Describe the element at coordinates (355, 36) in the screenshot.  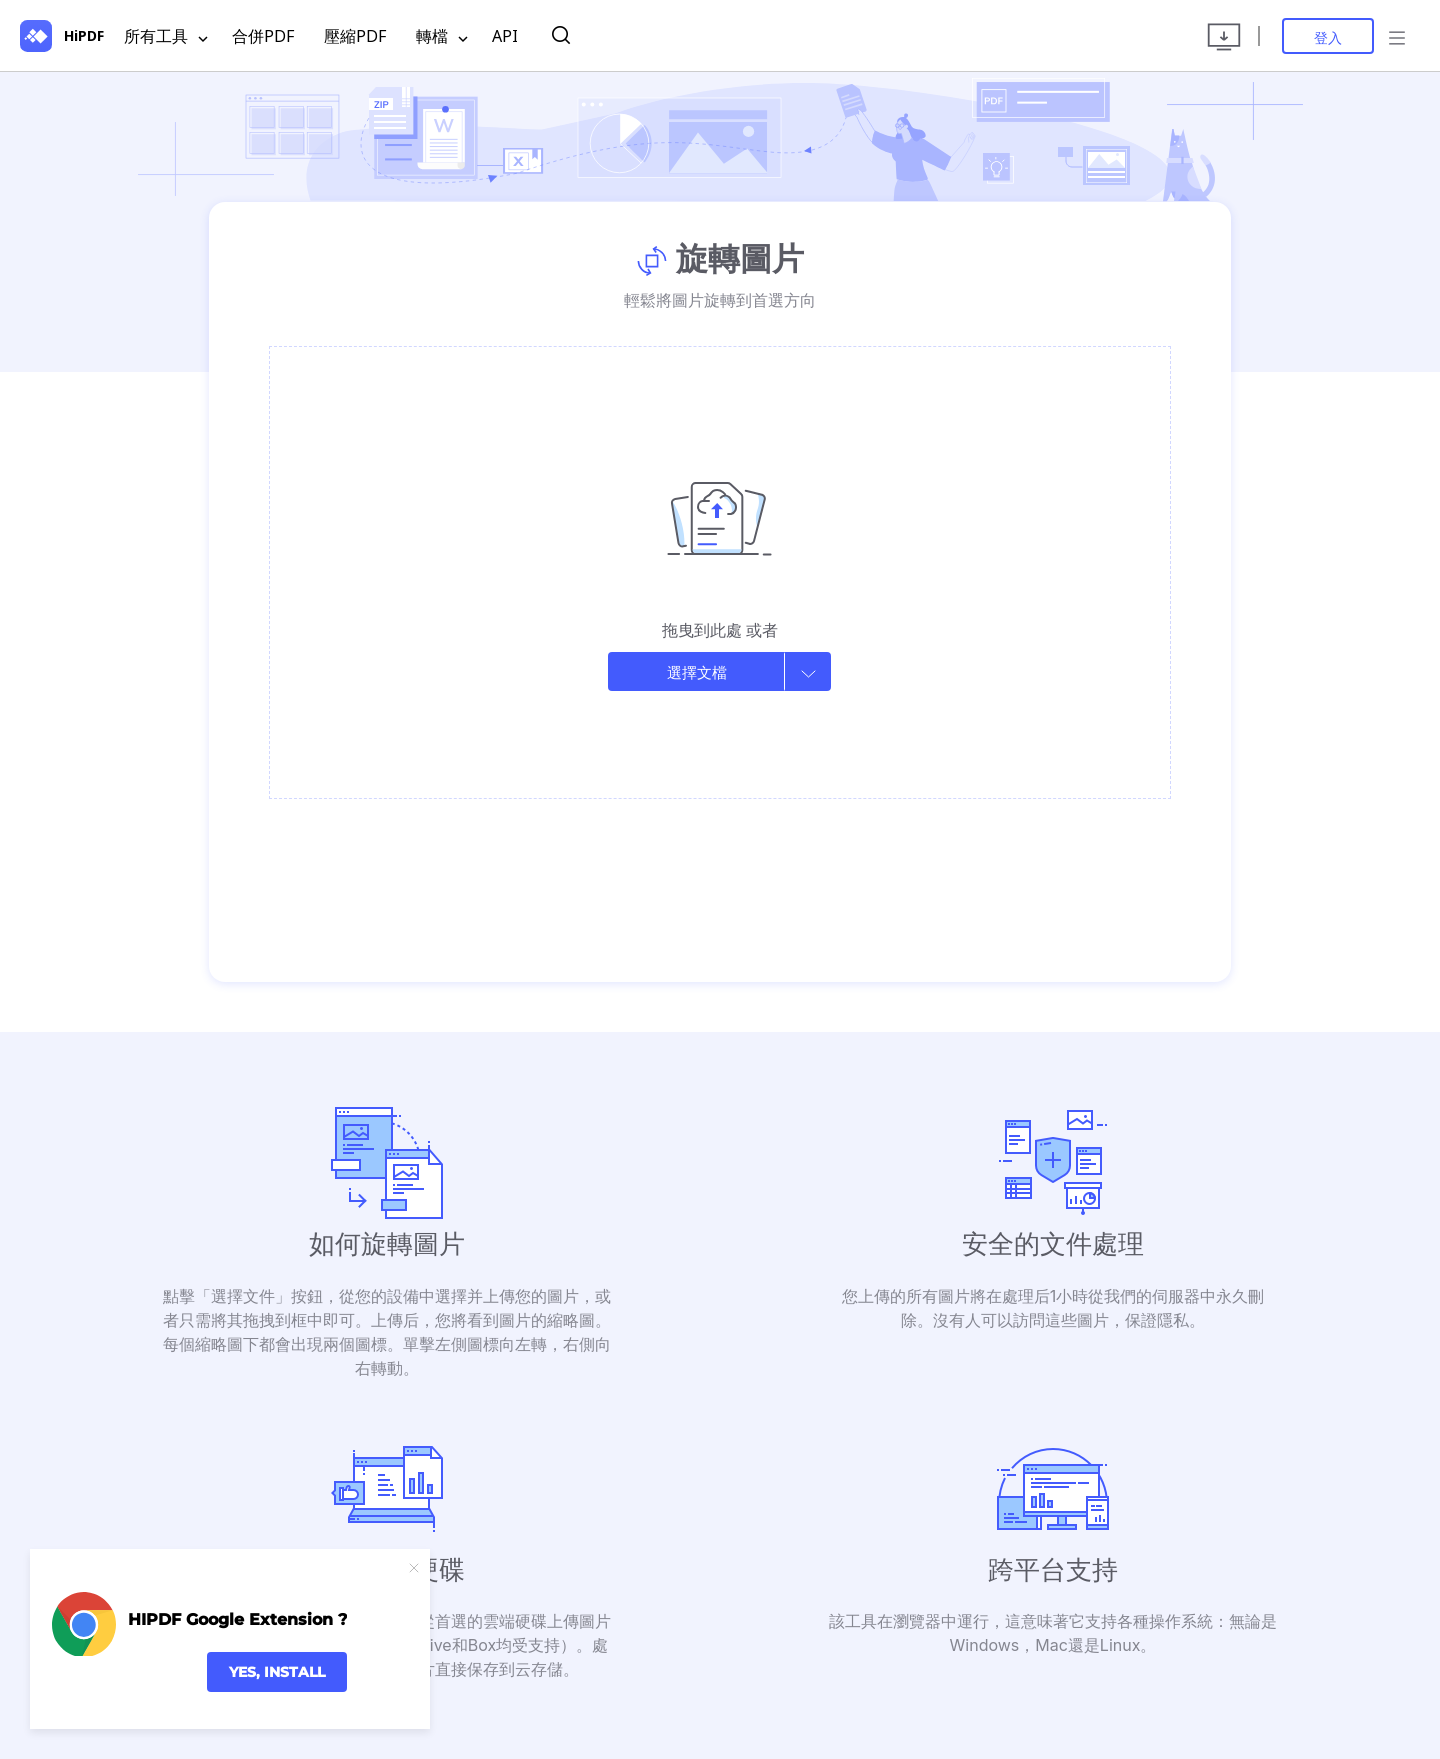
I see `壓縮PDF` at that location.